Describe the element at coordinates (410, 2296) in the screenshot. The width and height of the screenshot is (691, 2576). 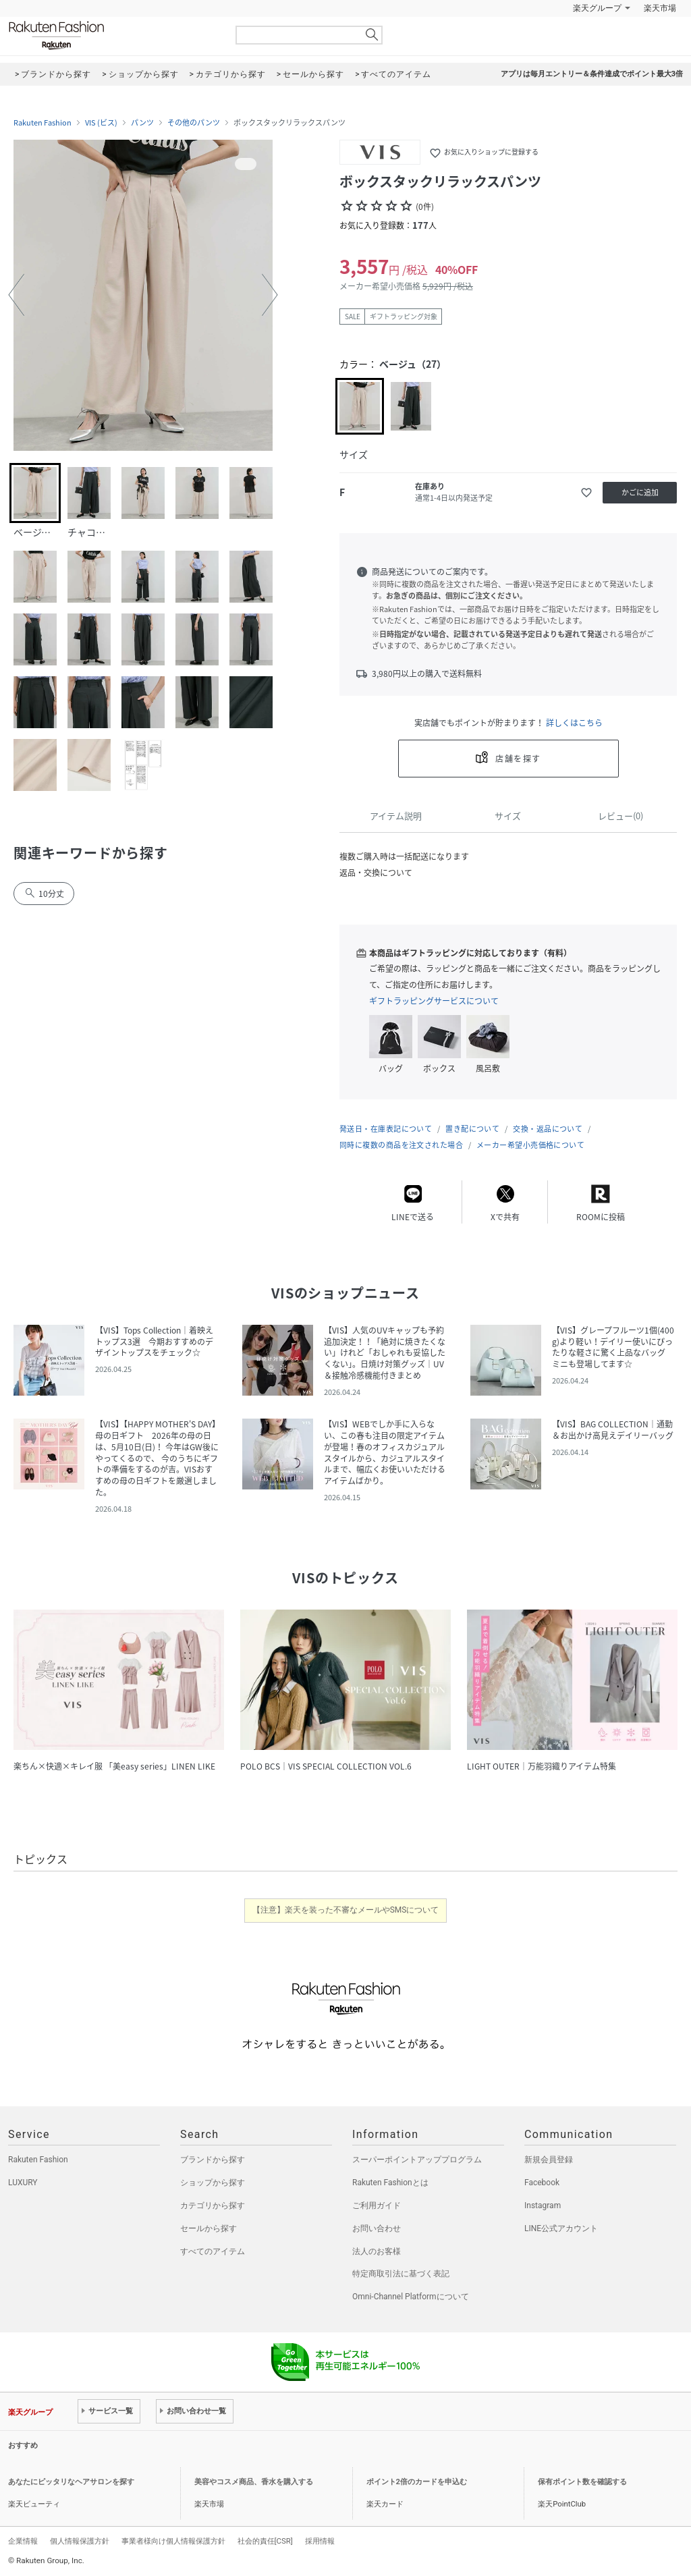
I see `Omni-Channel Platformについて` at that location.